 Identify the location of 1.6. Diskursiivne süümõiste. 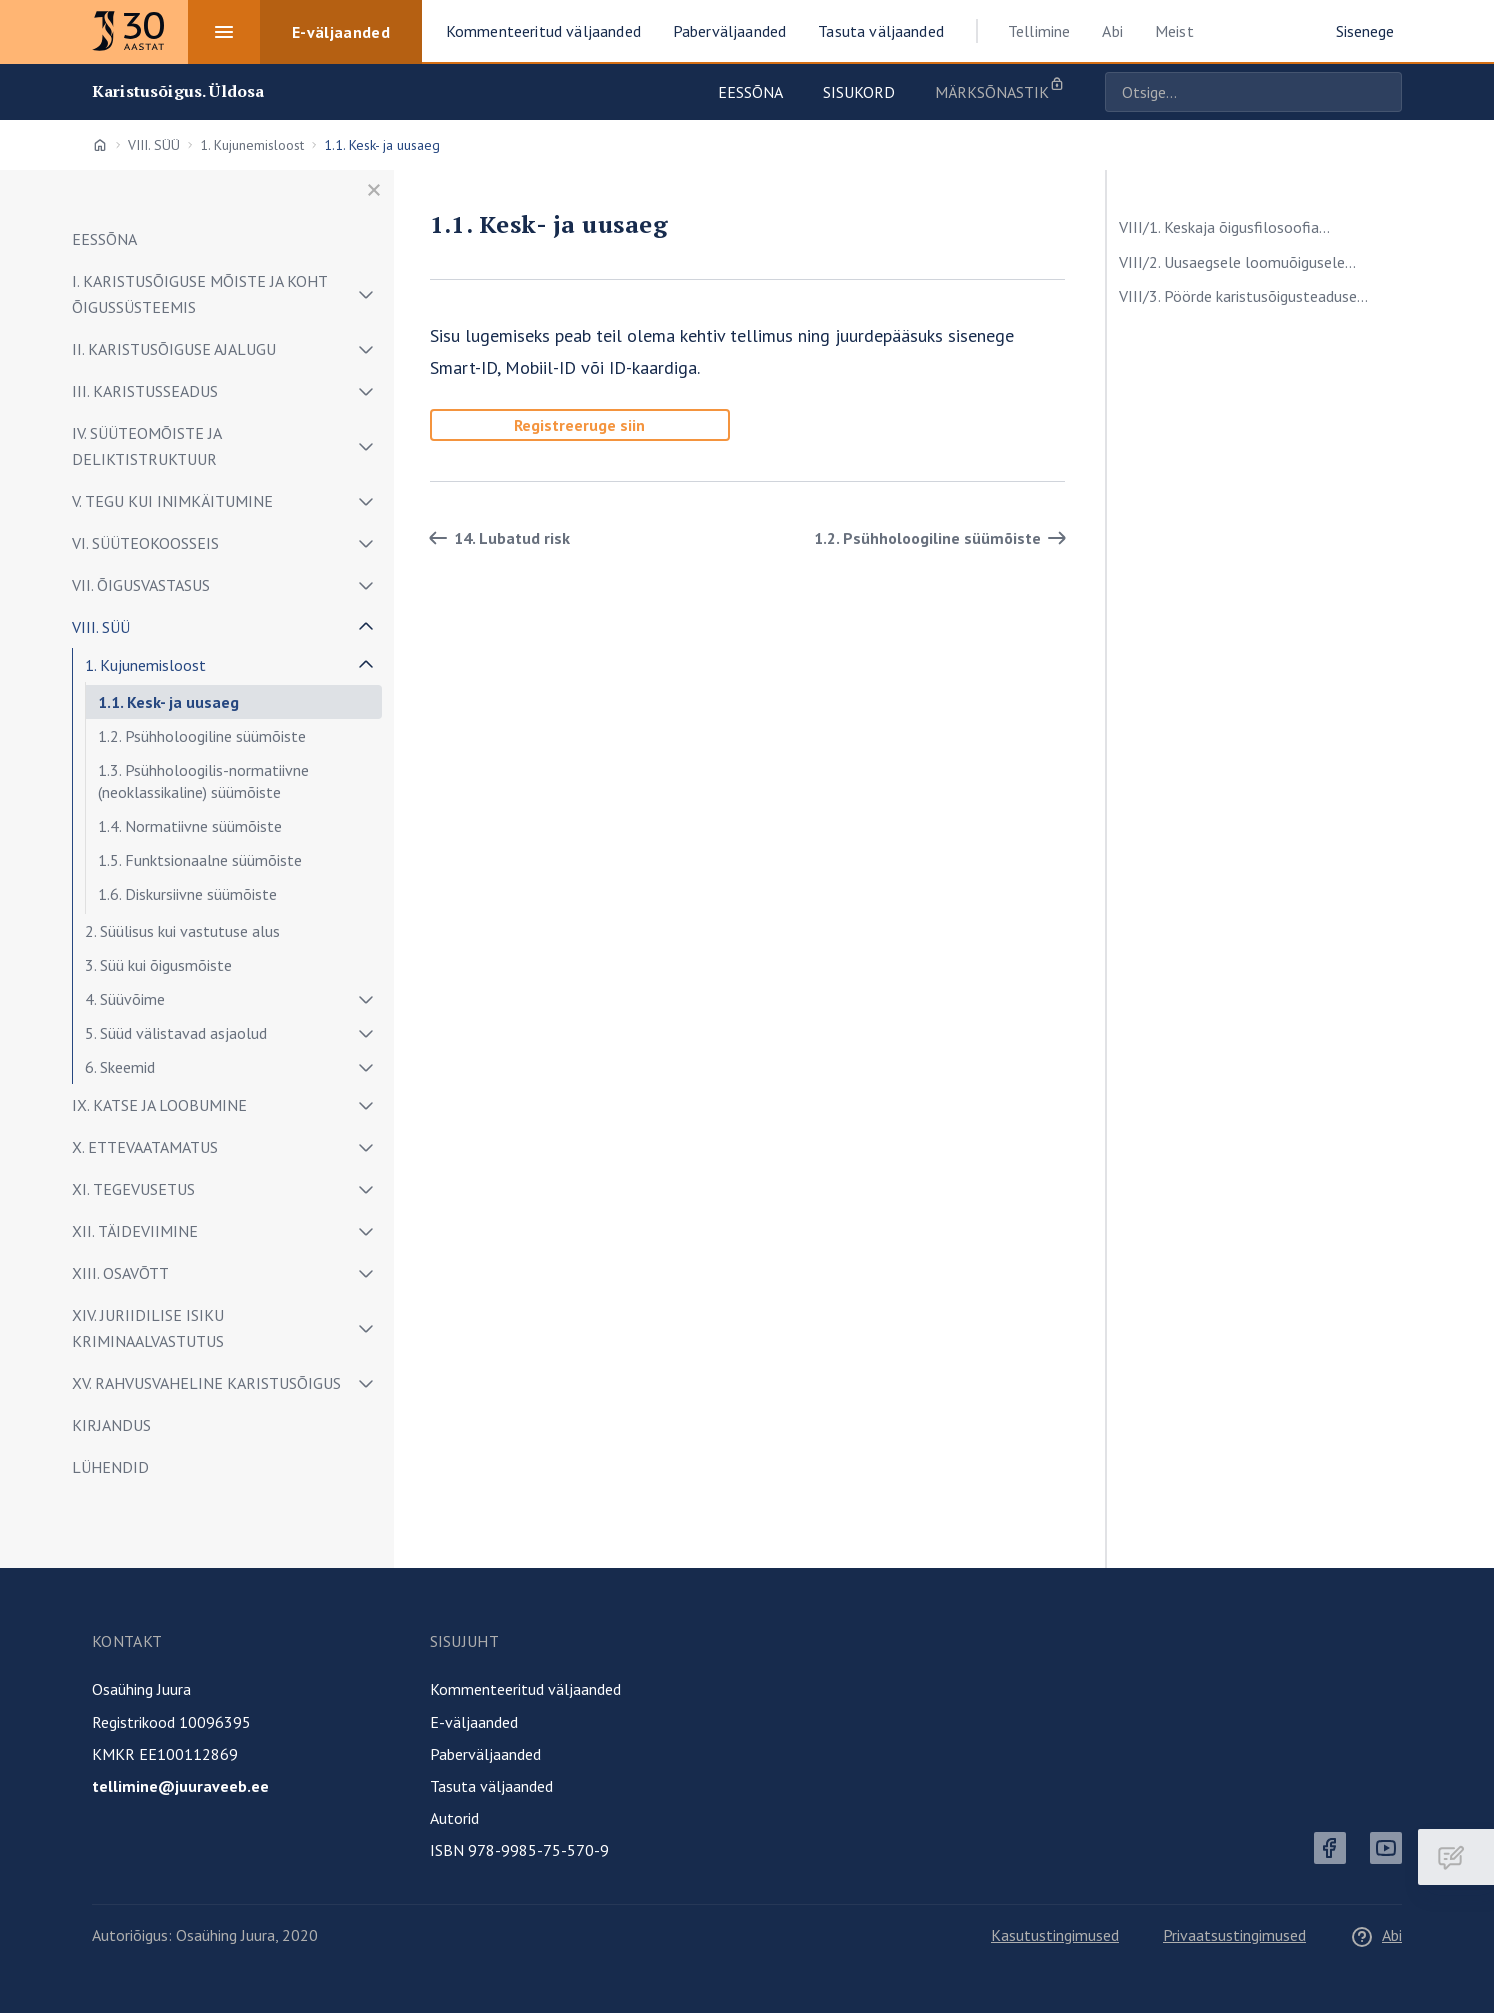
(187, 894).